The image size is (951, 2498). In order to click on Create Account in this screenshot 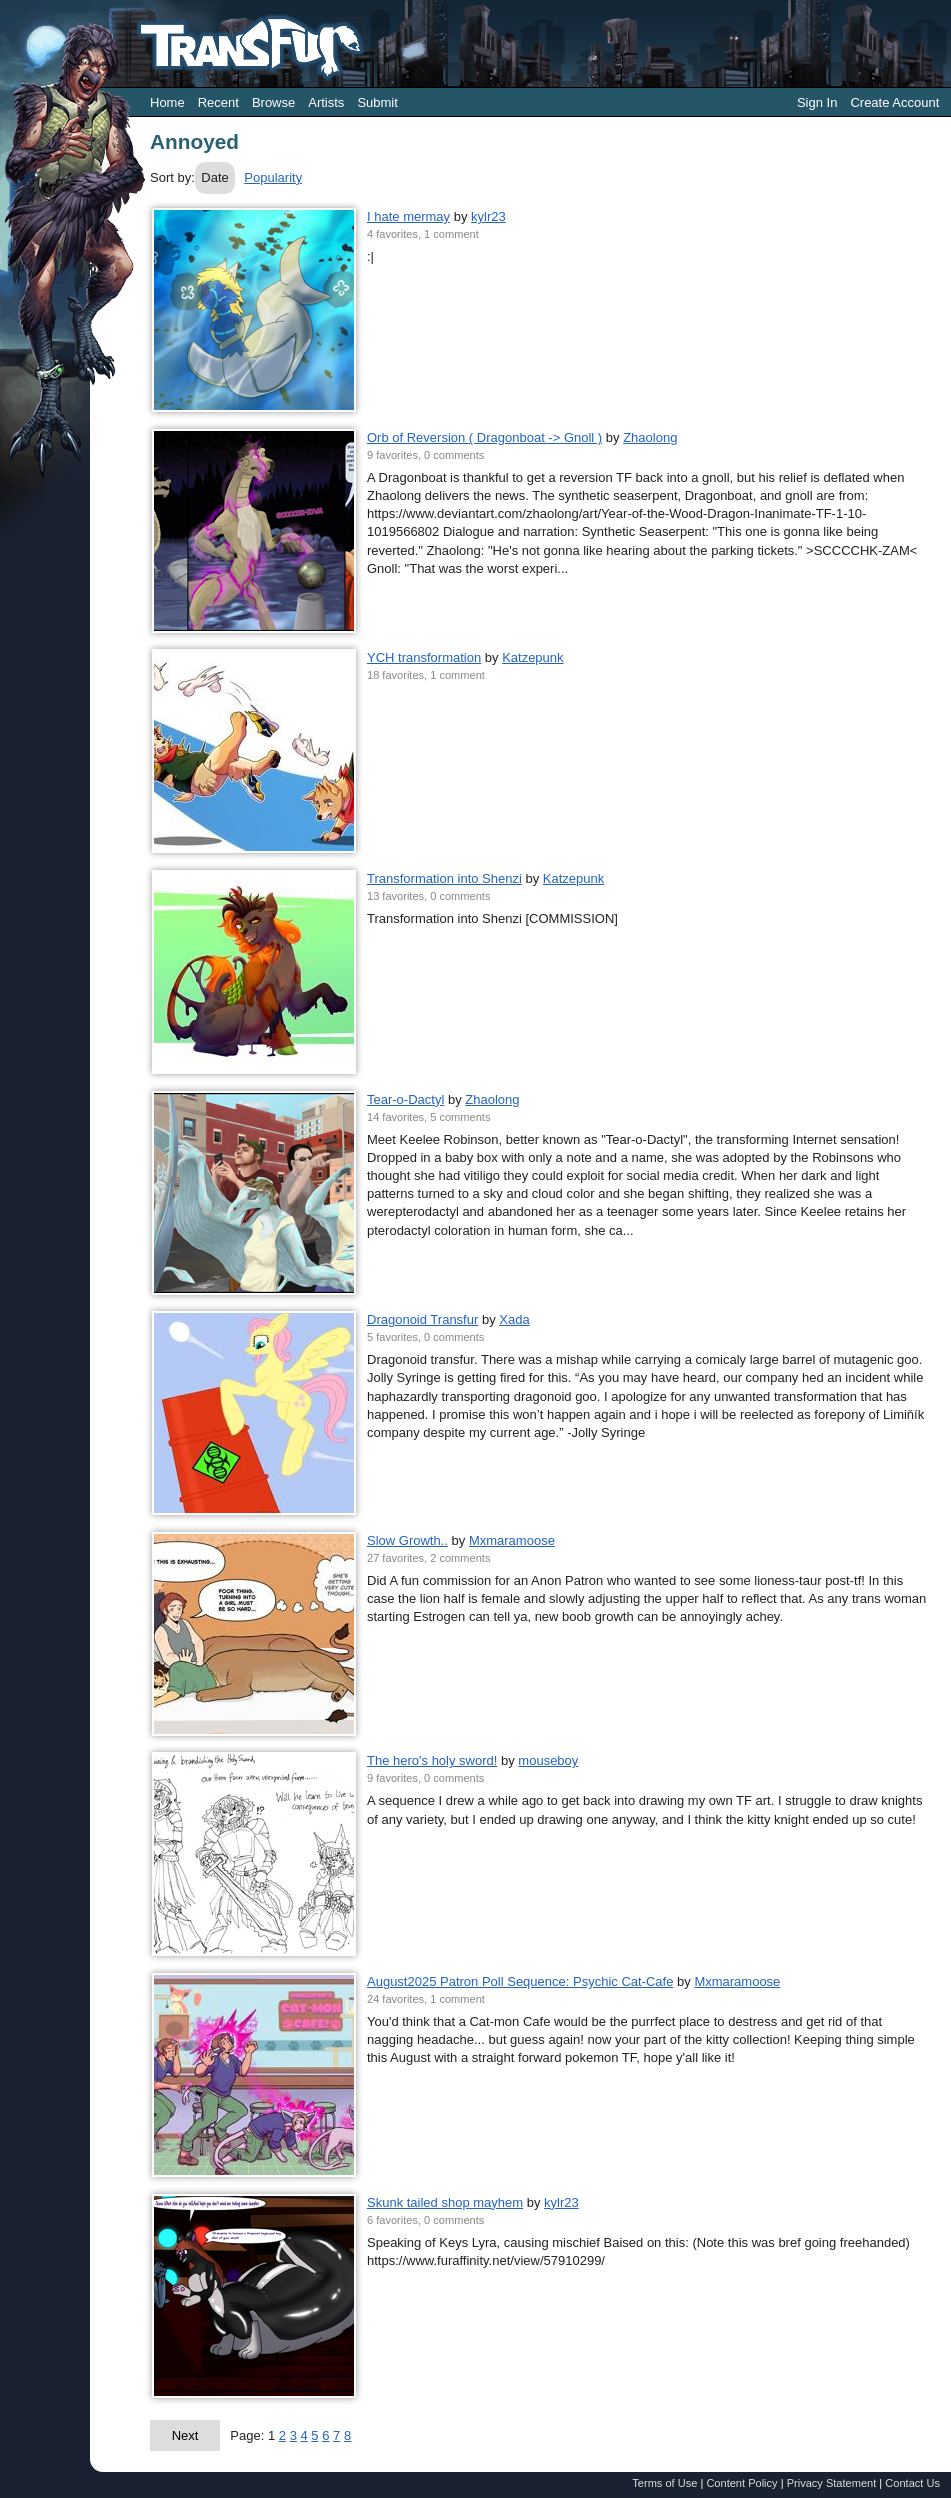, I will do `click(894, 102)`.